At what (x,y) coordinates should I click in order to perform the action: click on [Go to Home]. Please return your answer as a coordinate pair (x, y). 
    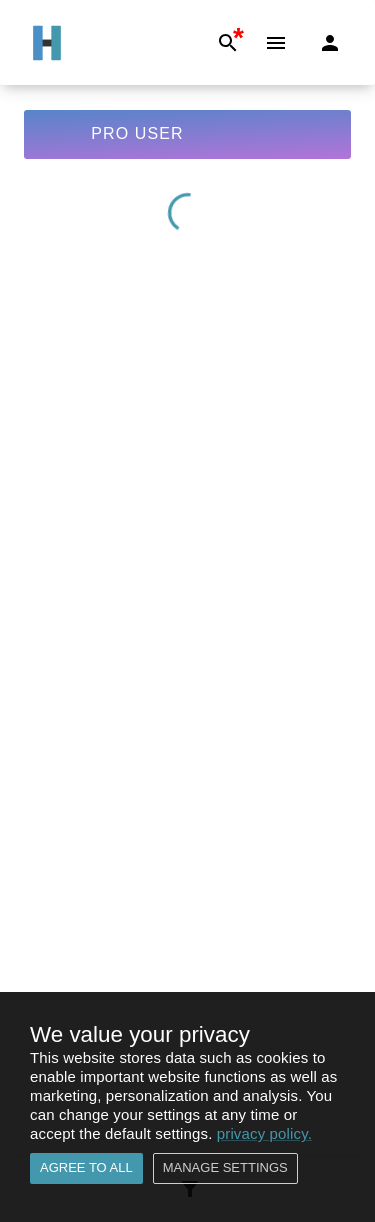
    Looking at the image, I should click on (47, 43).